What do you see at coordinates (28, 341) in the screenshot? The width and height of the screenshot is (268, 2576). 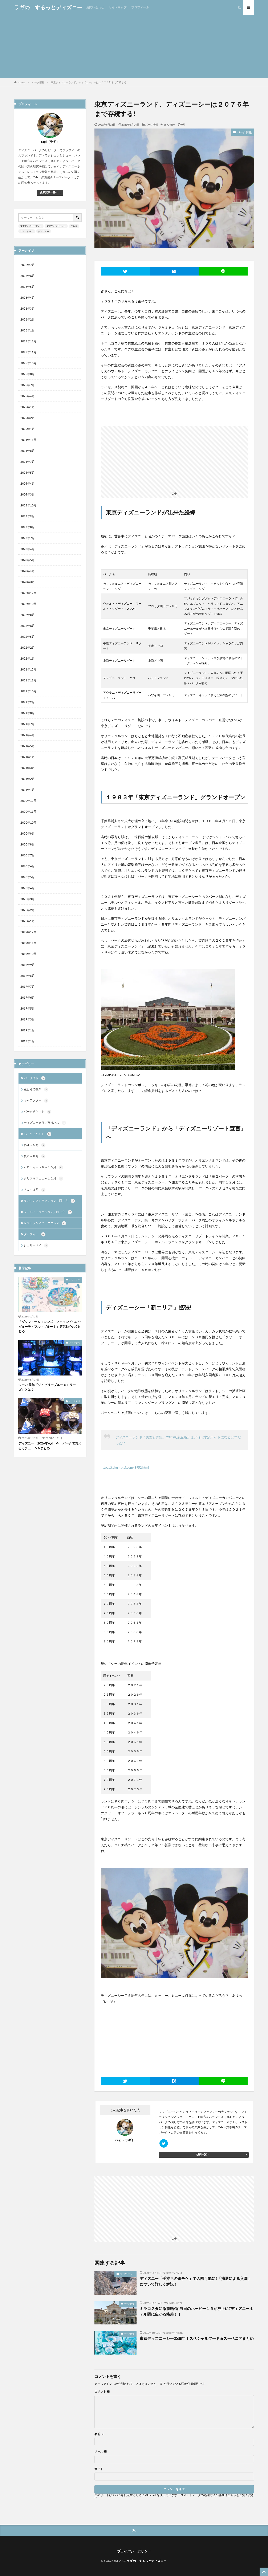 I see `2025年12月` at bounding box center [28, 341].